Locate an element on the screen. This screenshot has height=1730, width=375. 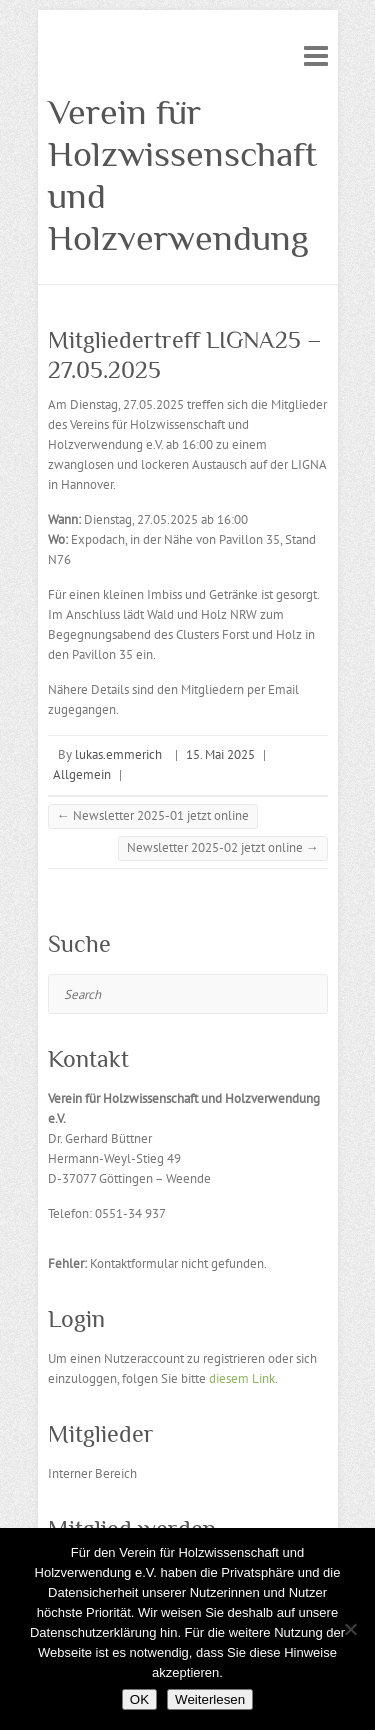
Responsive Menu is located at coordinates (316, 55).